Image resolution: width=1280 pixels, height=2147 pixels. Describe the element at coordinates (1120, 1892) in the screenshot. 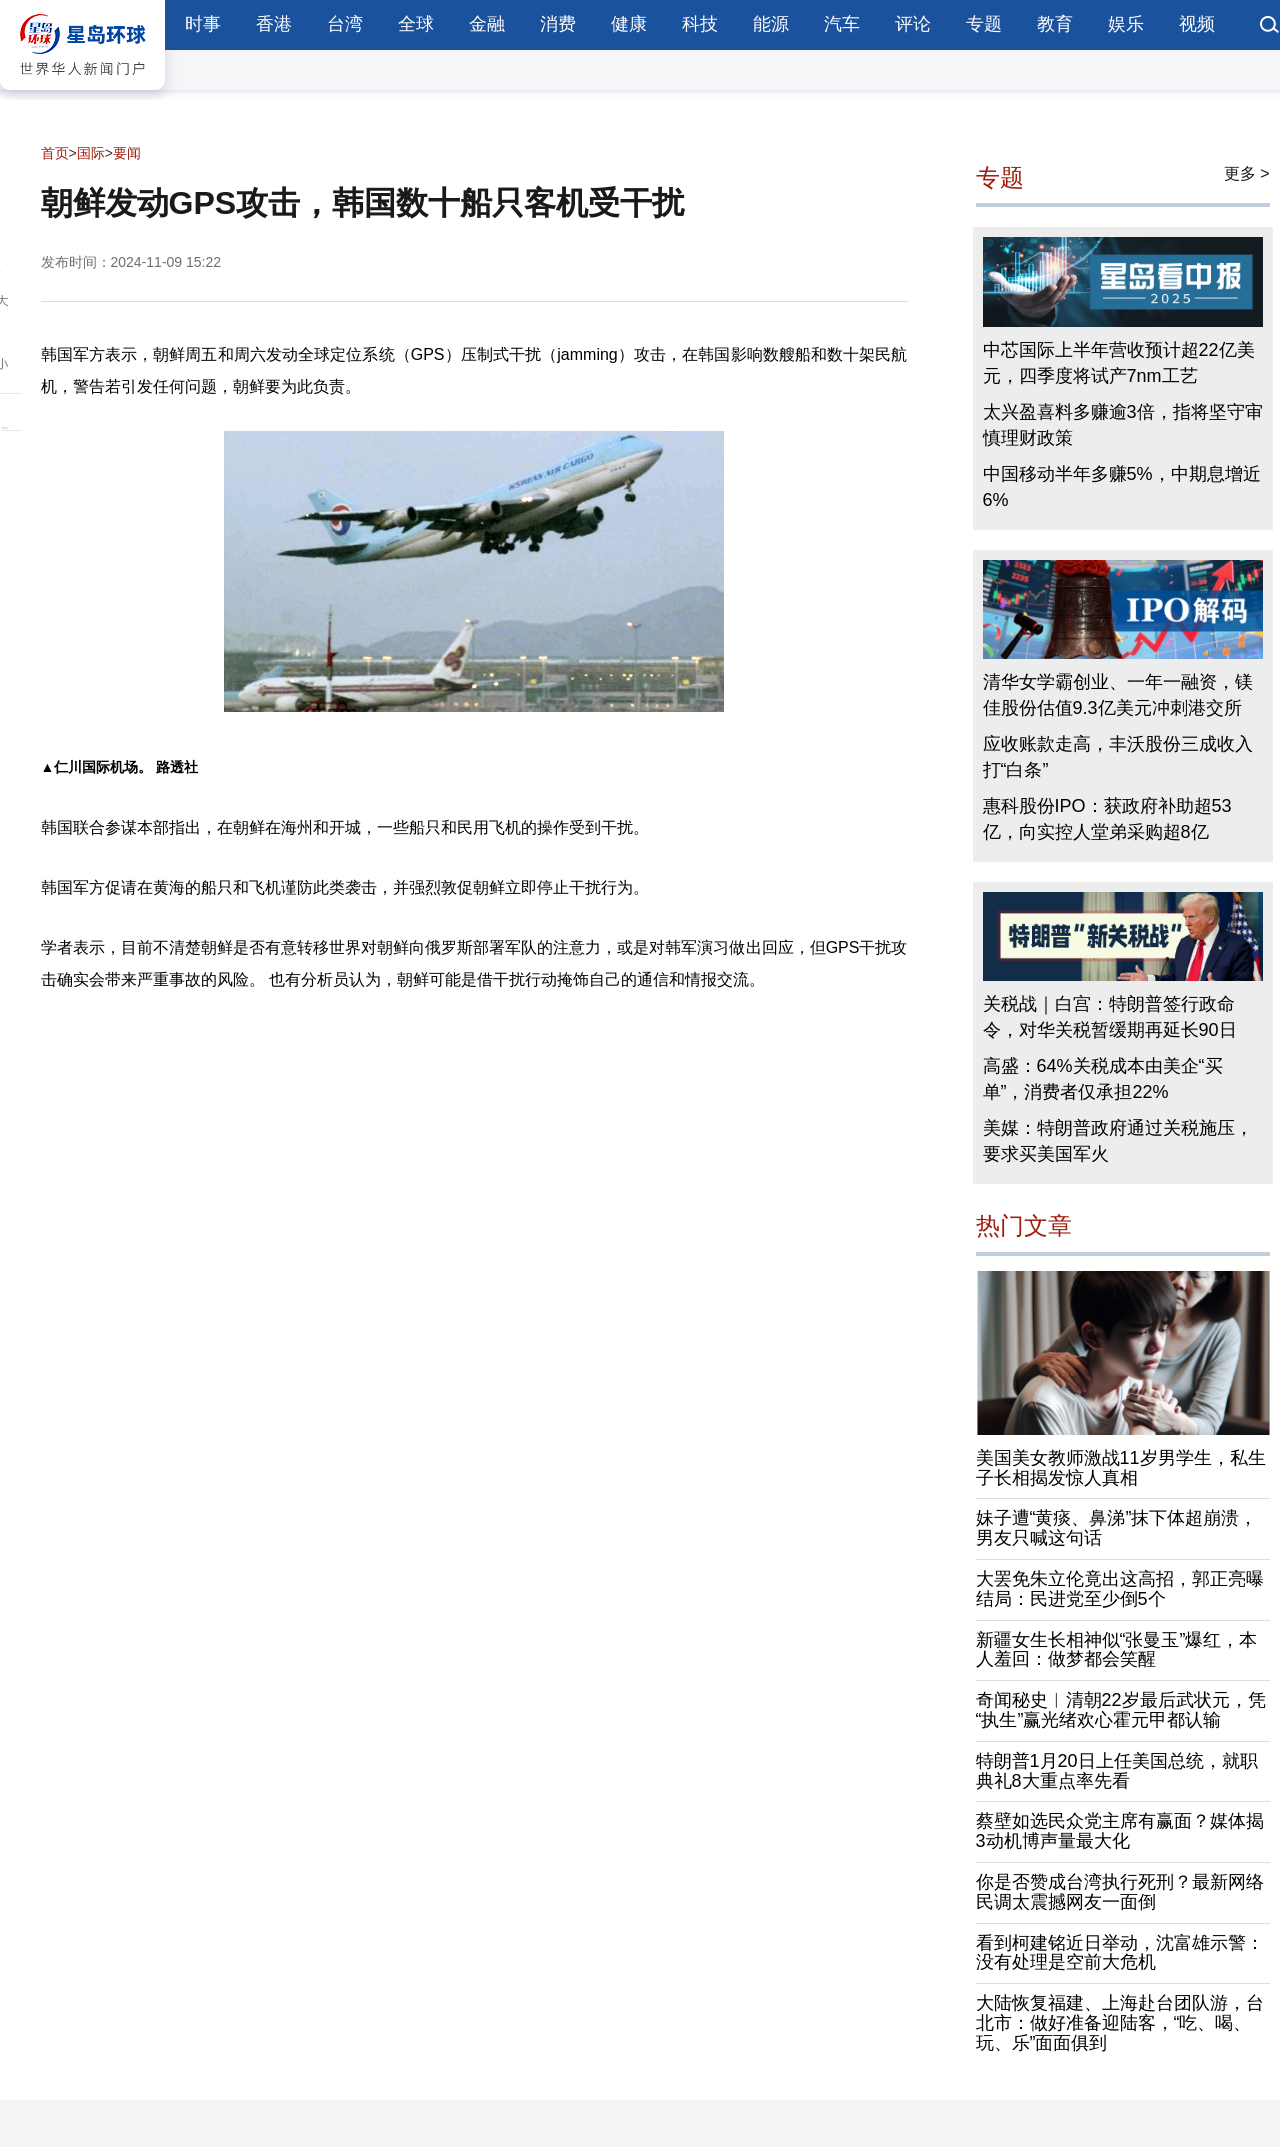

I see `你是否赞成台湾执行死刑？最新网络民调太震撼网友一面倒` at that location.